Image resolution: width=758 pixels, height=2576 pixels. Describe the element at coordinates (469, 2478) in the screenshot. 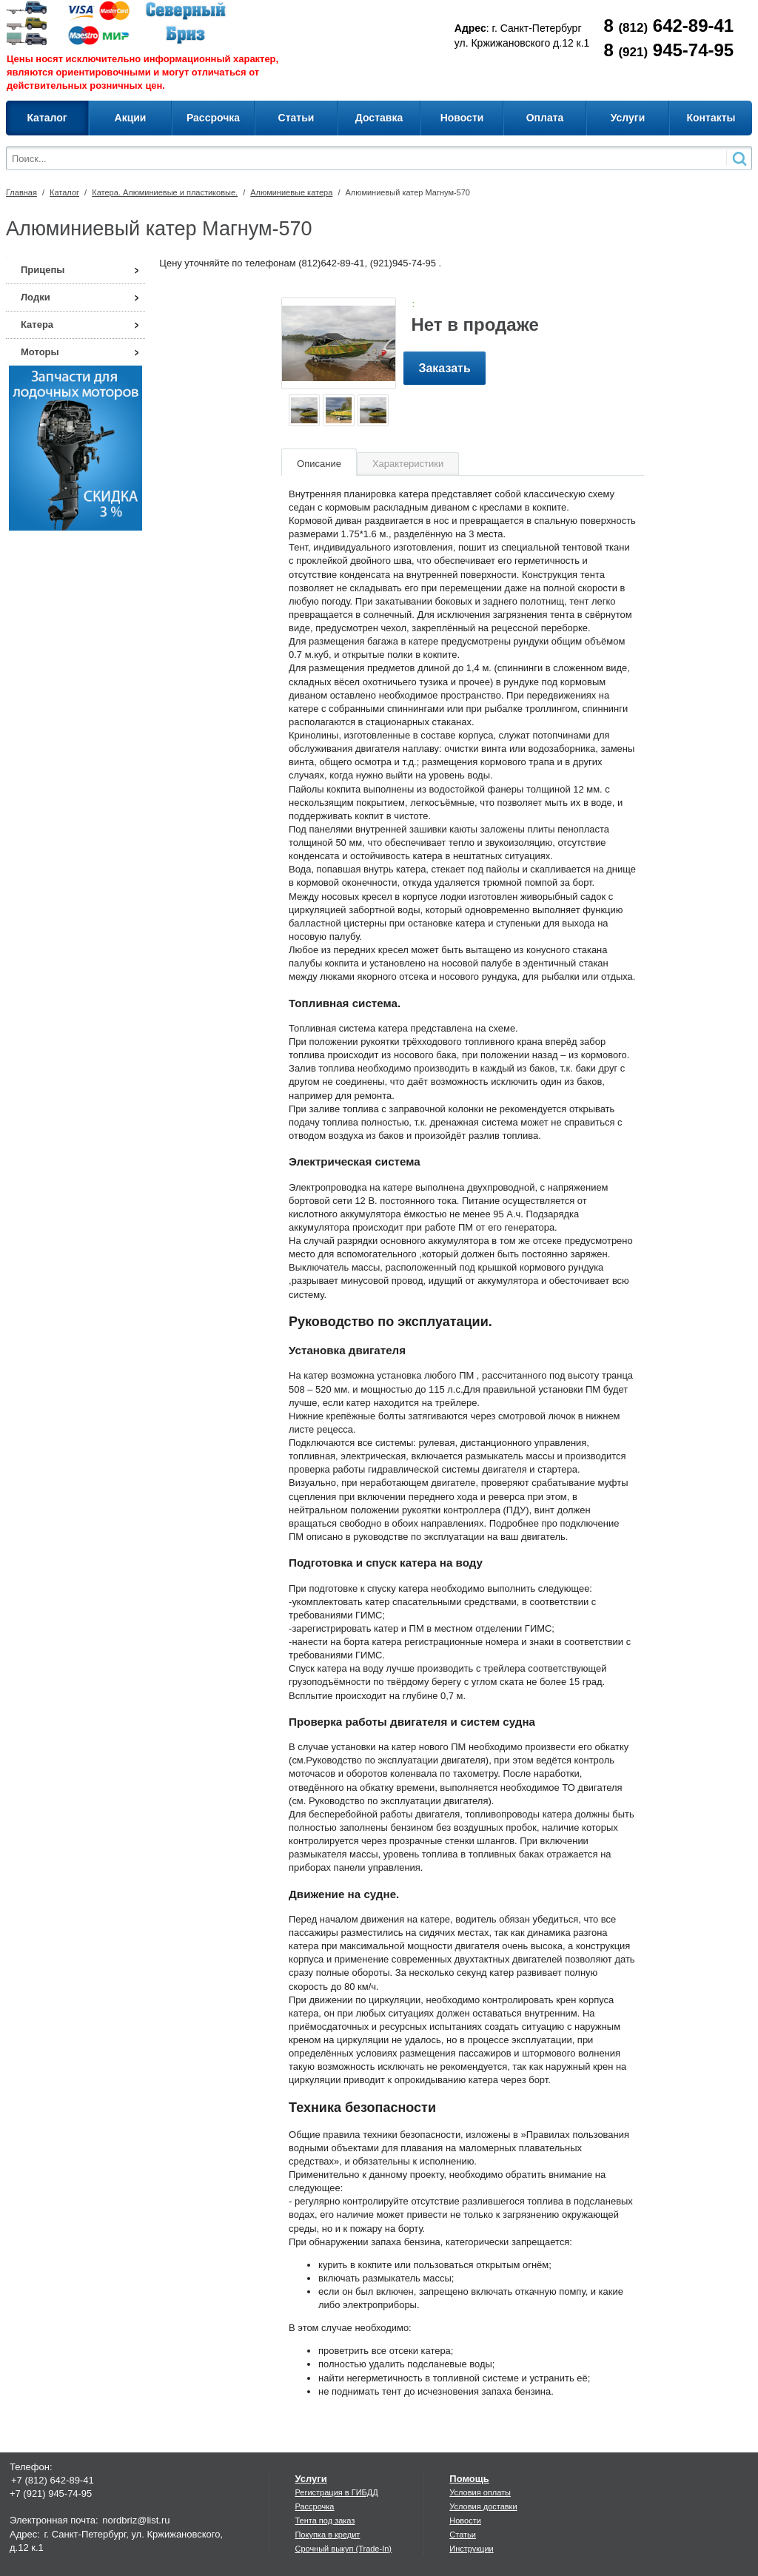

I see `Помощь` at that location.